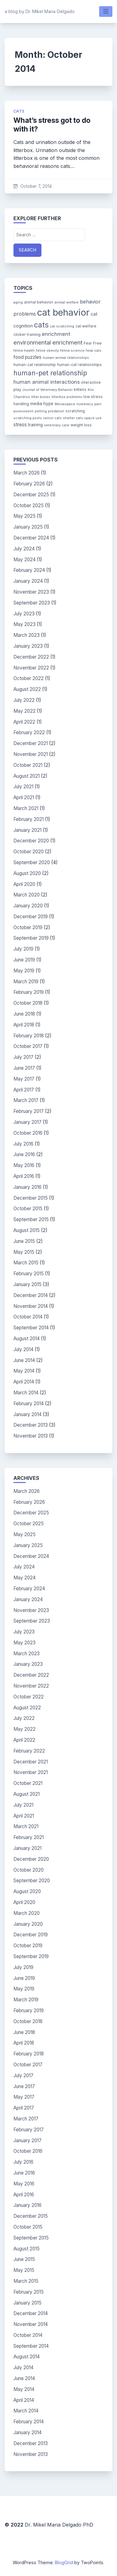 The width and height of the screenshot is (117, 2576). I want to click on July 2023, so click(24, 614).